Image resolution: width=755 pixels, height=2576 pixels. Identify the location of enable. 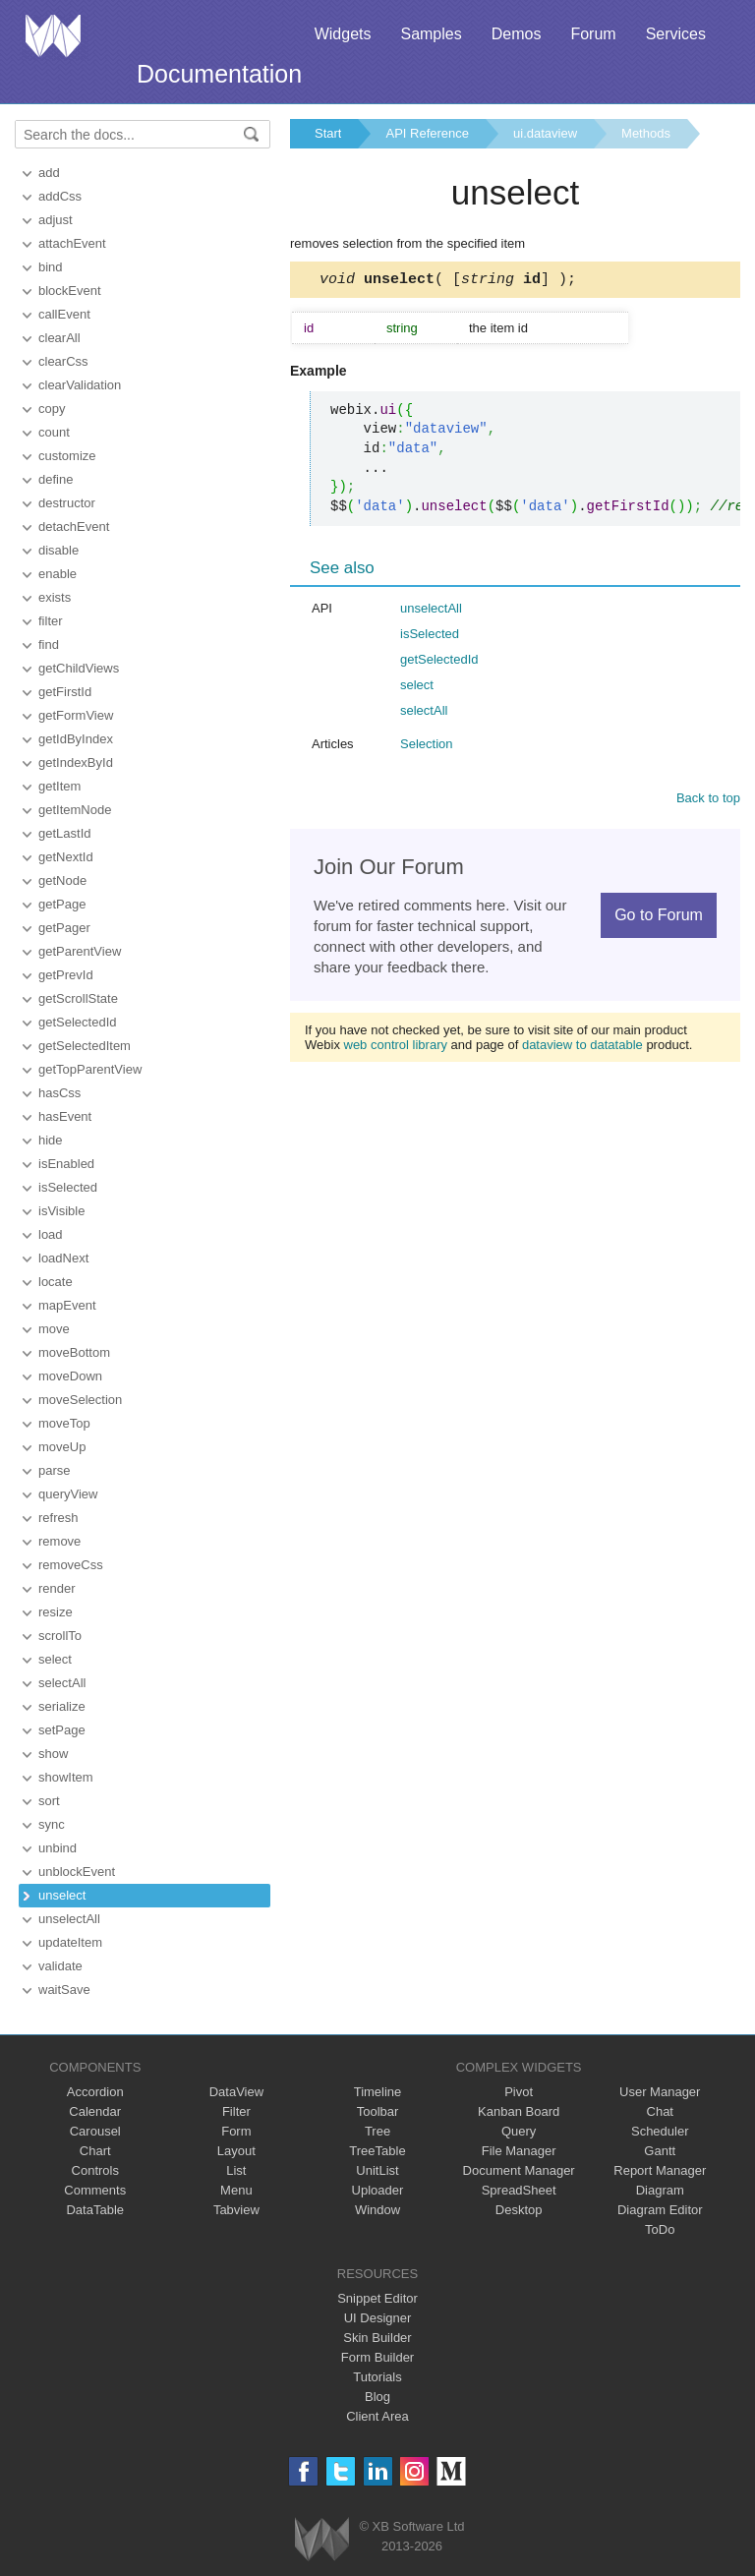
(57, 573).